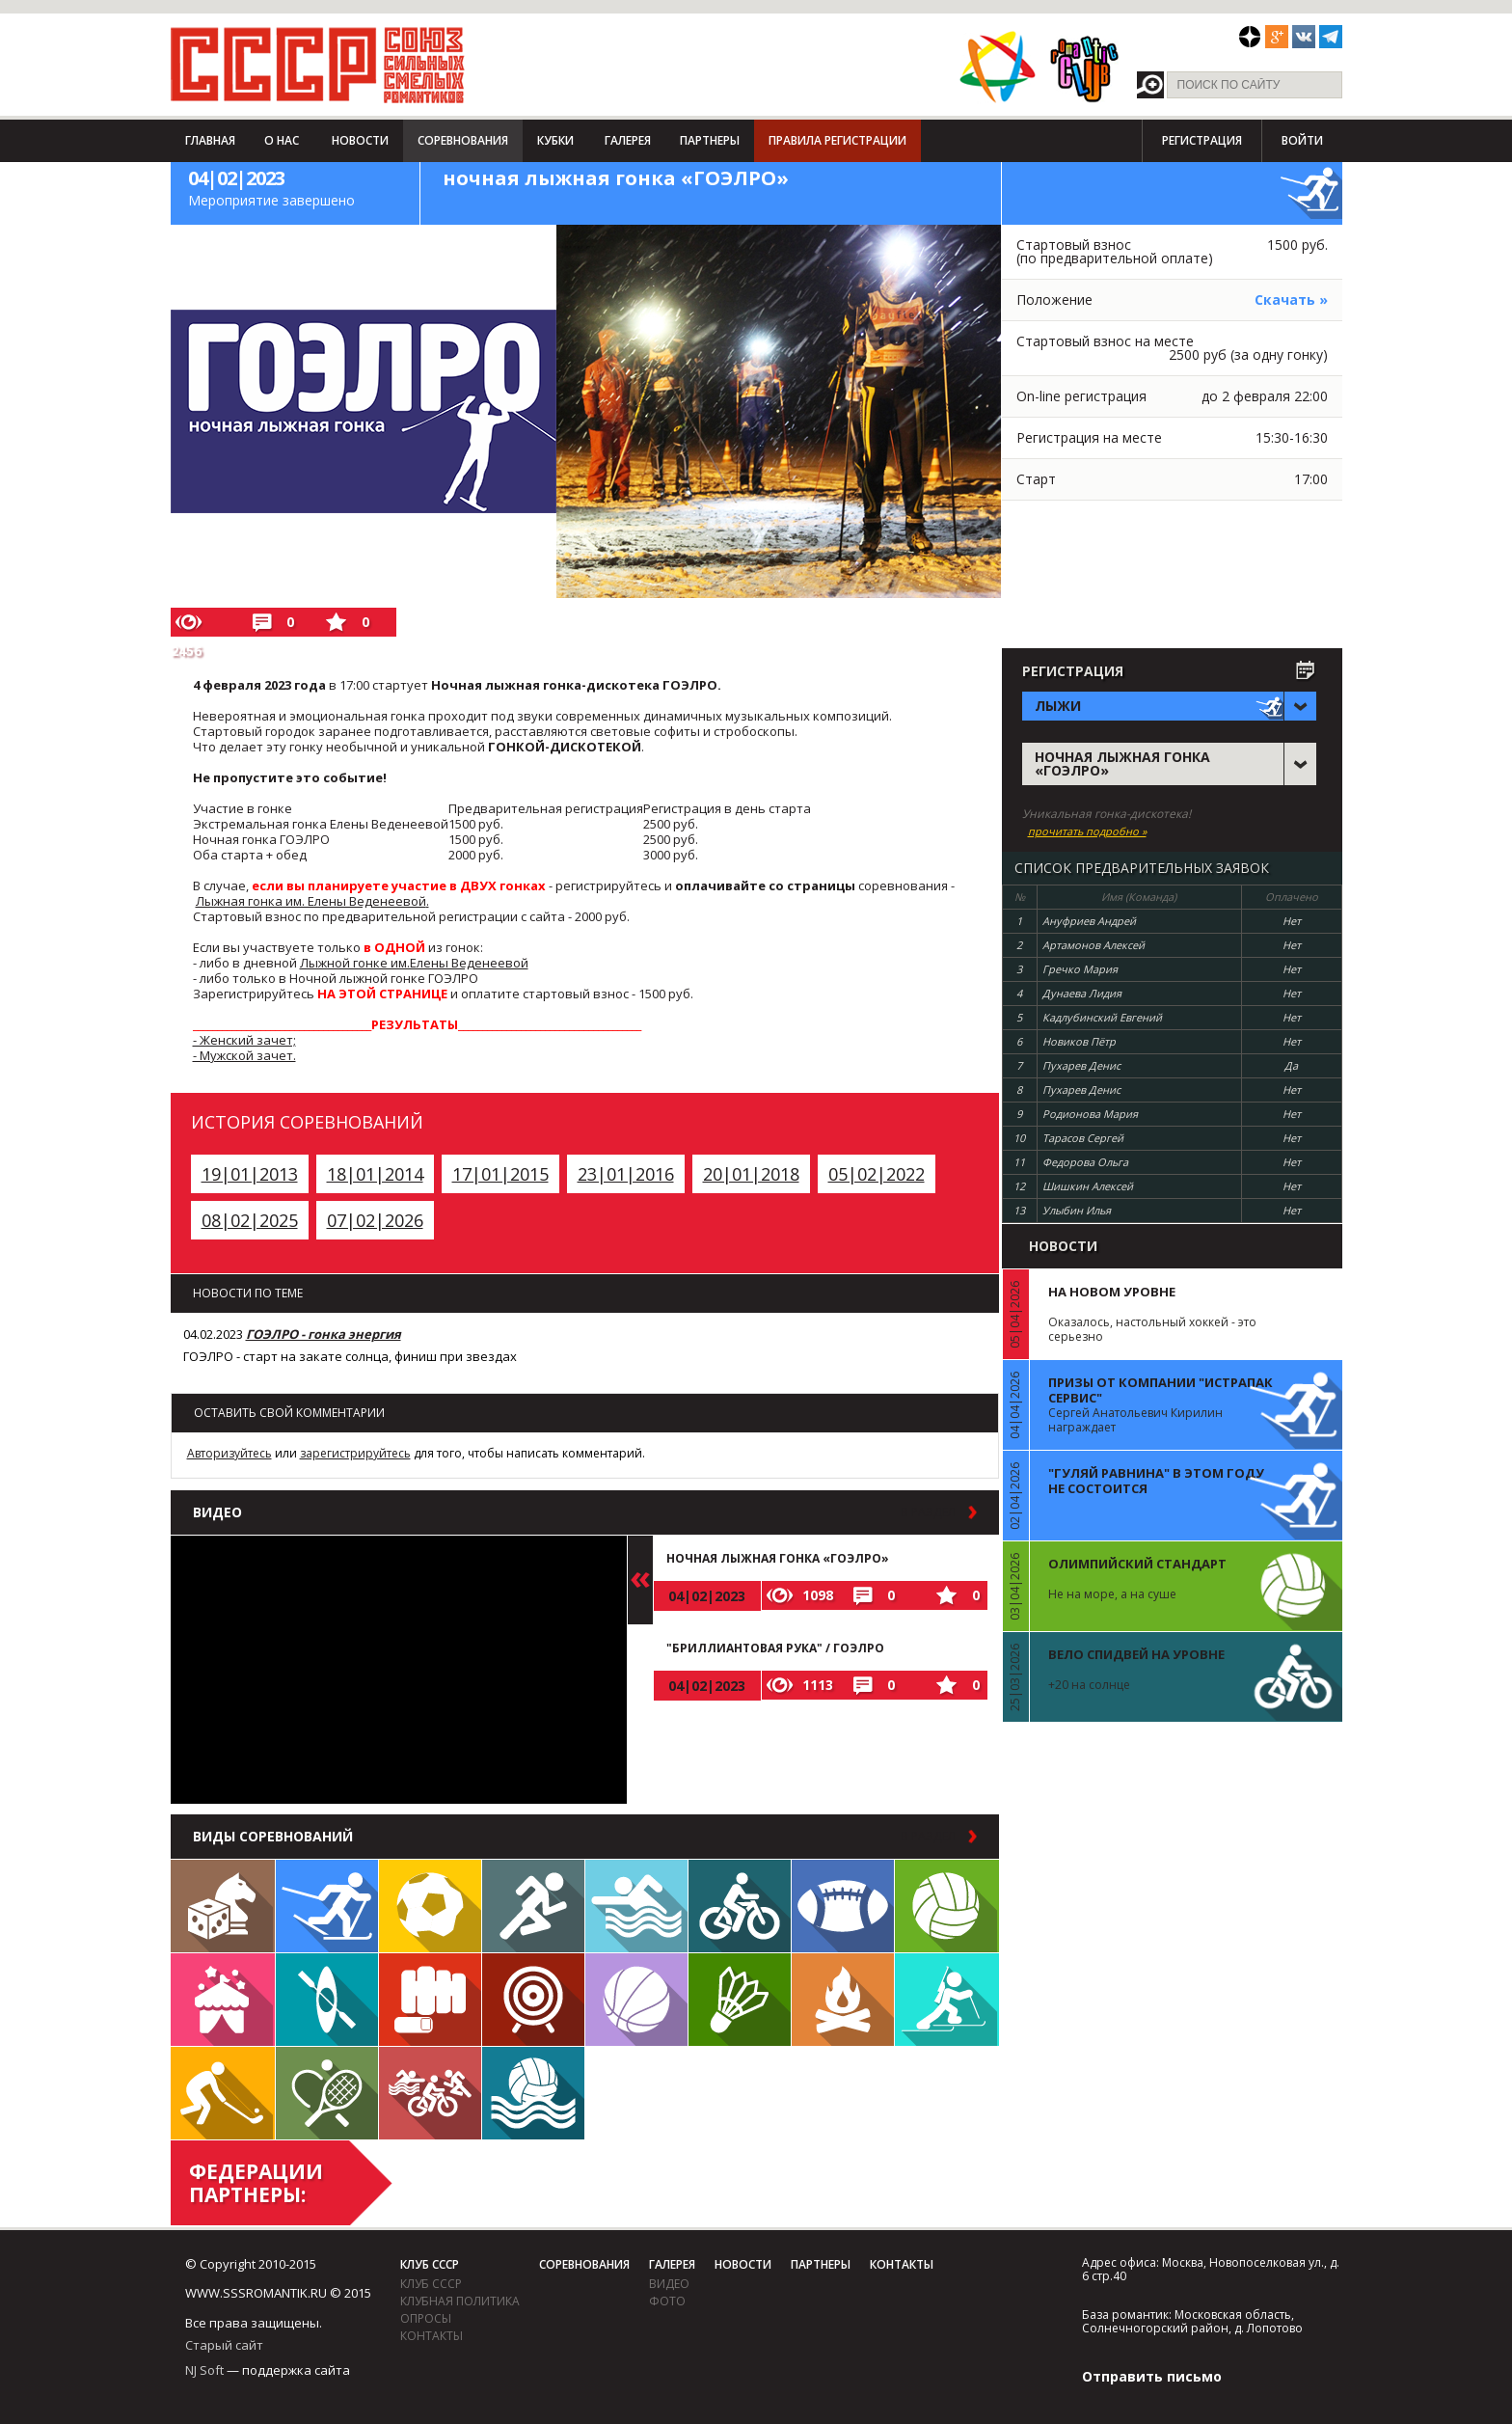 This screenshot has height=2424, width=1512. What do you see at coordinates (311, 901) in the screenshot?
I see `Лыжная гонка им. Елены Веденеевой` at bounding box center [311, 901].